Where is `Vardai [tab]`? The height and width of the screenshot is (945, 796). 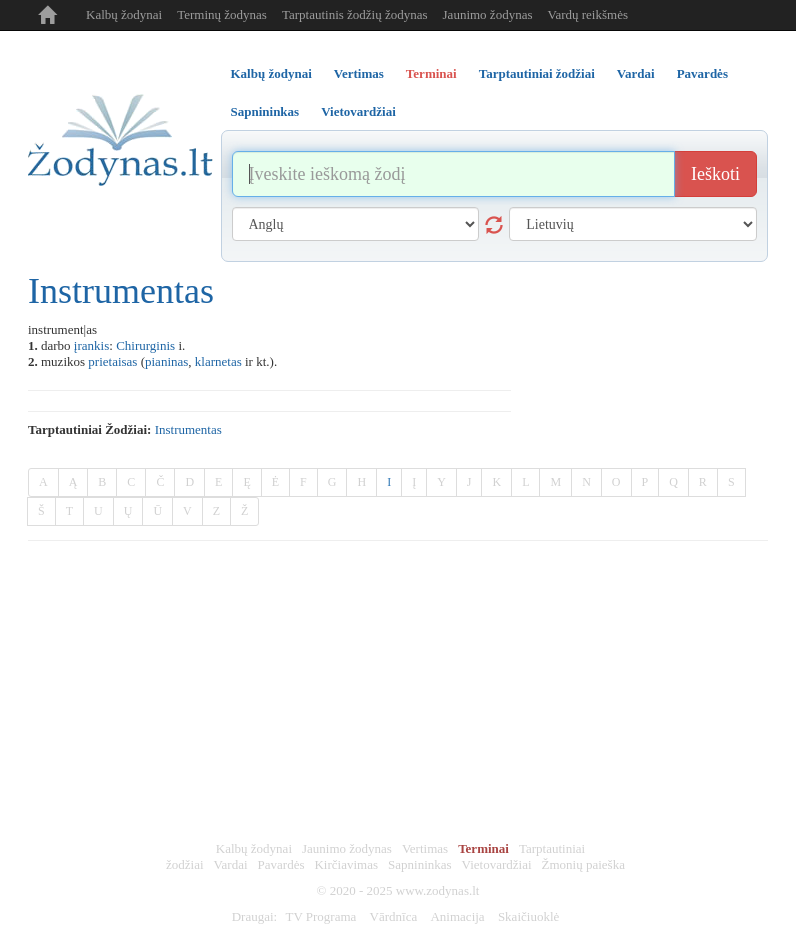 Vardai [tab] is located at coordinates (636, 73).